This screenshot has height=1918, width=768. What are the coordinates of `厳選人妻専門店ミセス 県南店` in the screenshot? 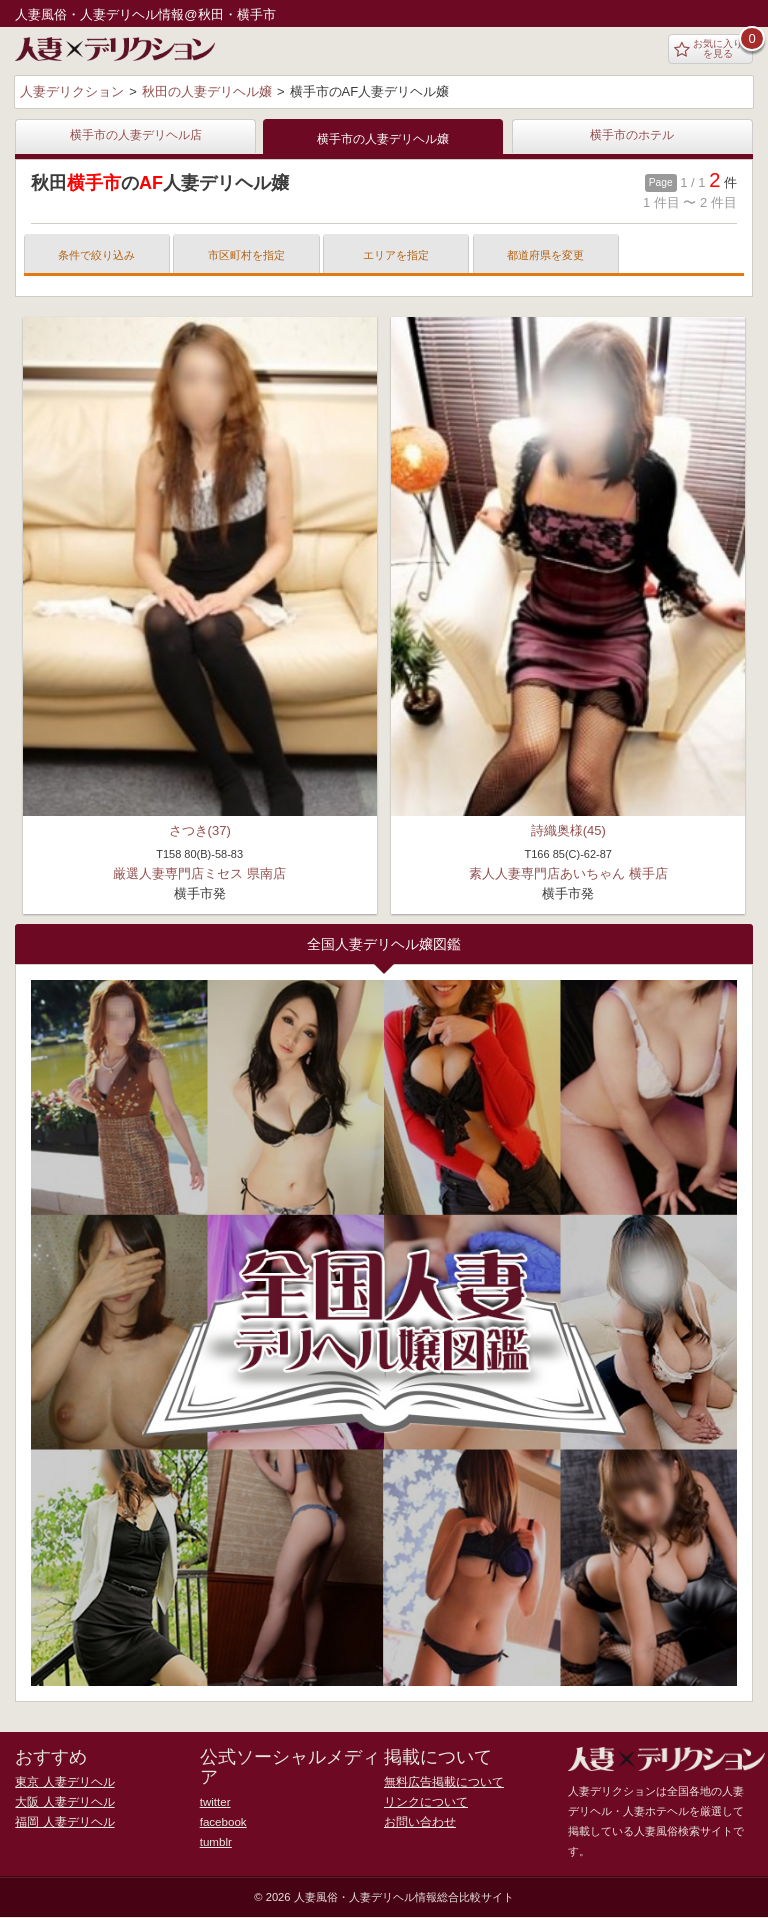 It's located at (199, 874).